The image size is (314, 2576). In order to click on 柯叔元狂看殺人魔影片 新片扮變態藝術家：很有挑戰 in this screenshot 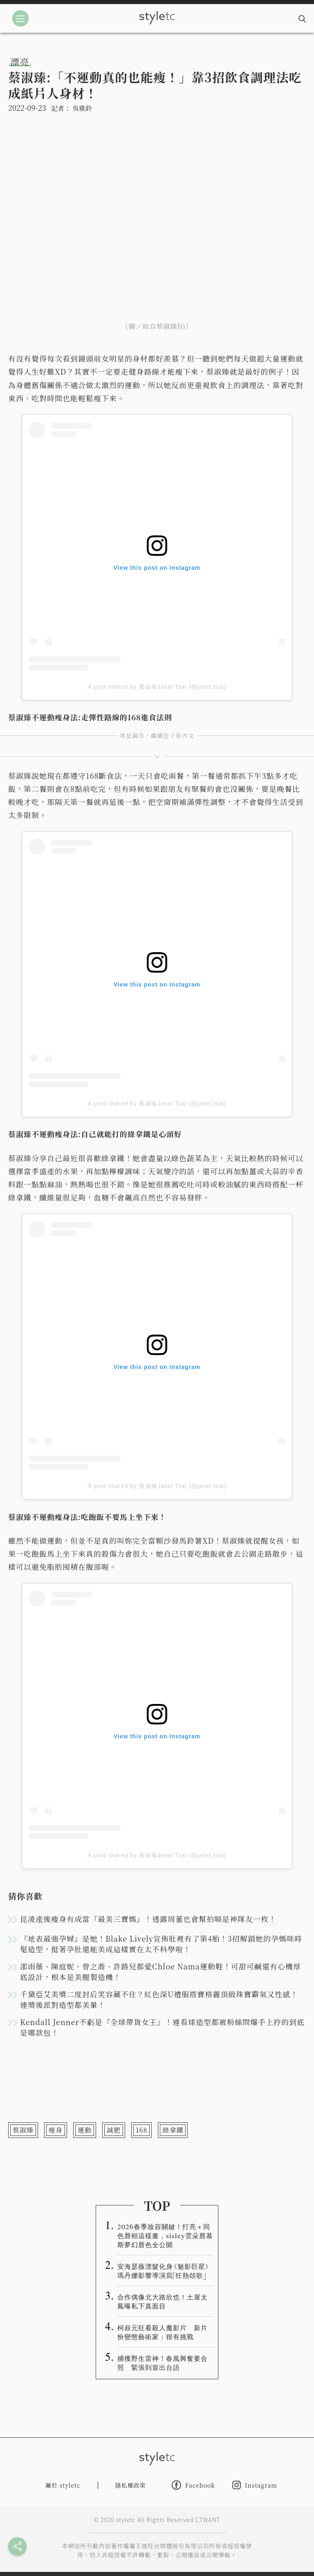, I will do `click(162, 2332)`.